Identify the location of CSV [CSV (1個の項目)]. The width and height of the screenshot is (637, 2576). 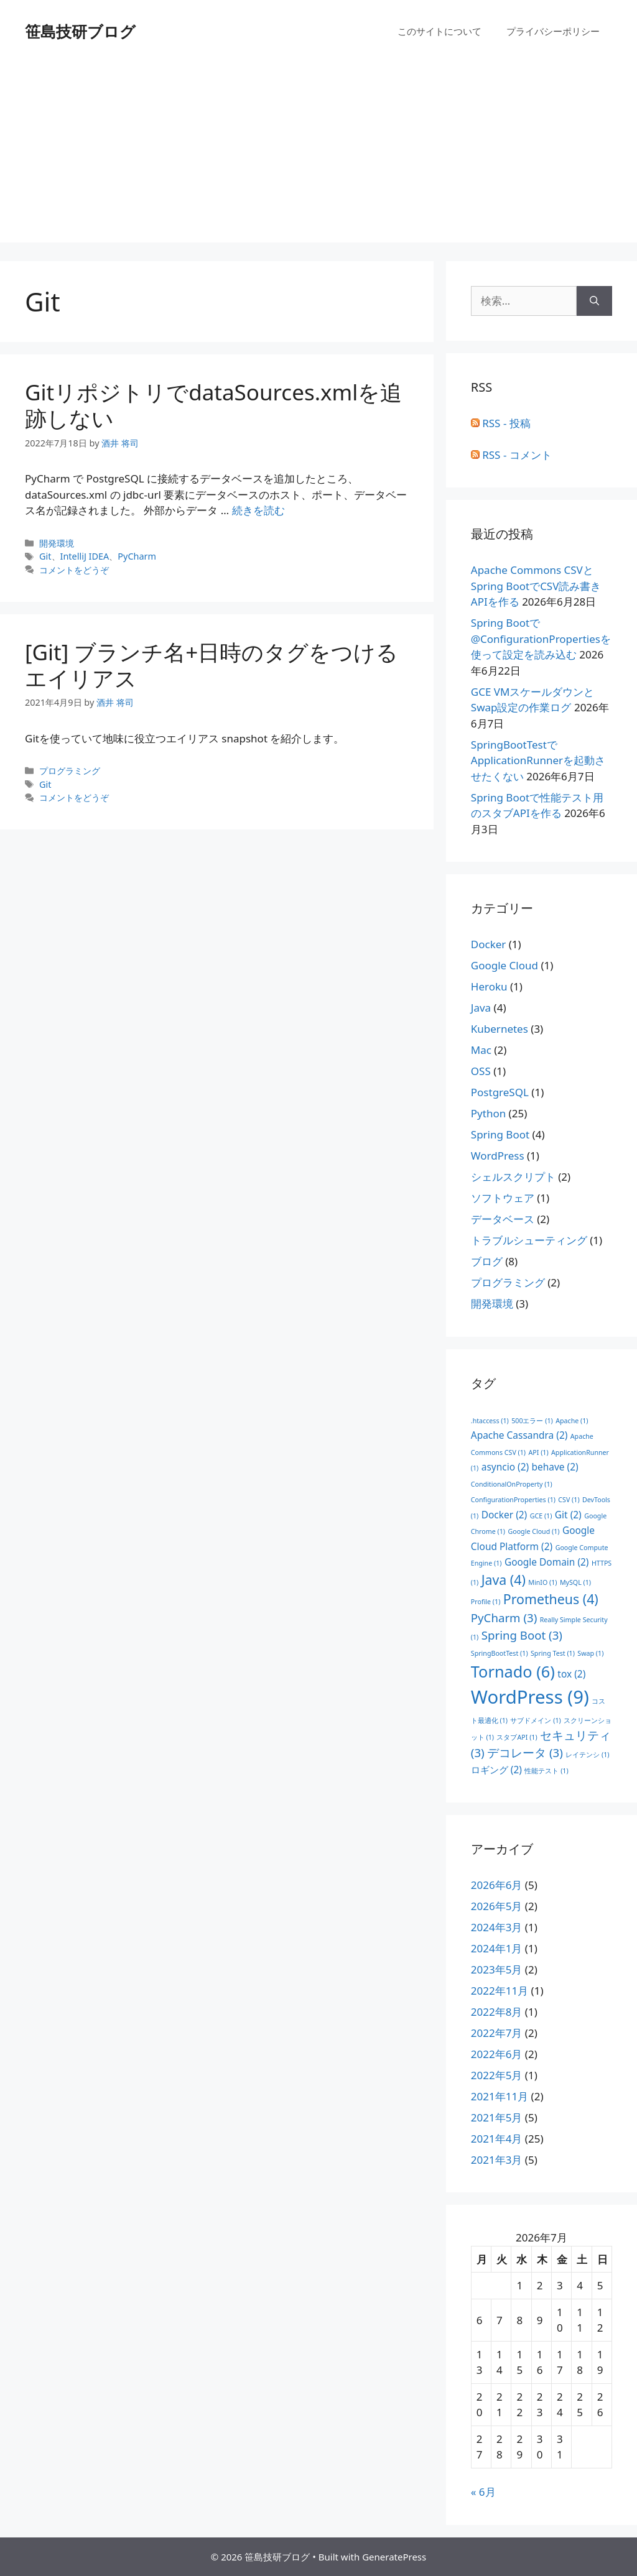
(568, 1499).